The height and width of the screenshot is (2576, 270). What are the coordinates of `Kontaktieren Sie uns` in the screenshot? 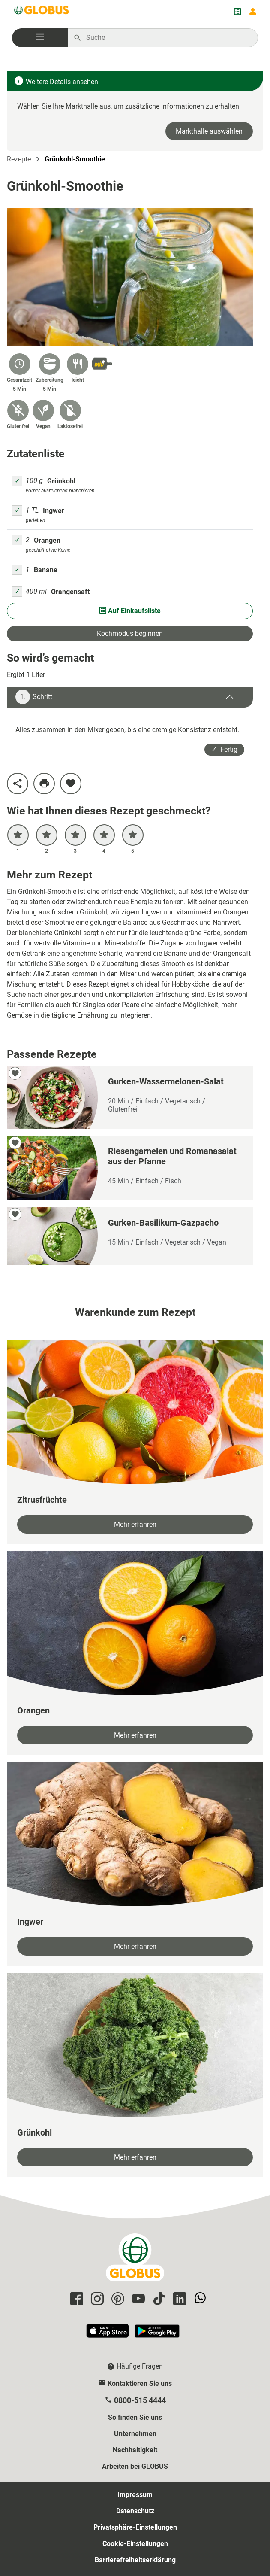 It's located at (140, 2383).